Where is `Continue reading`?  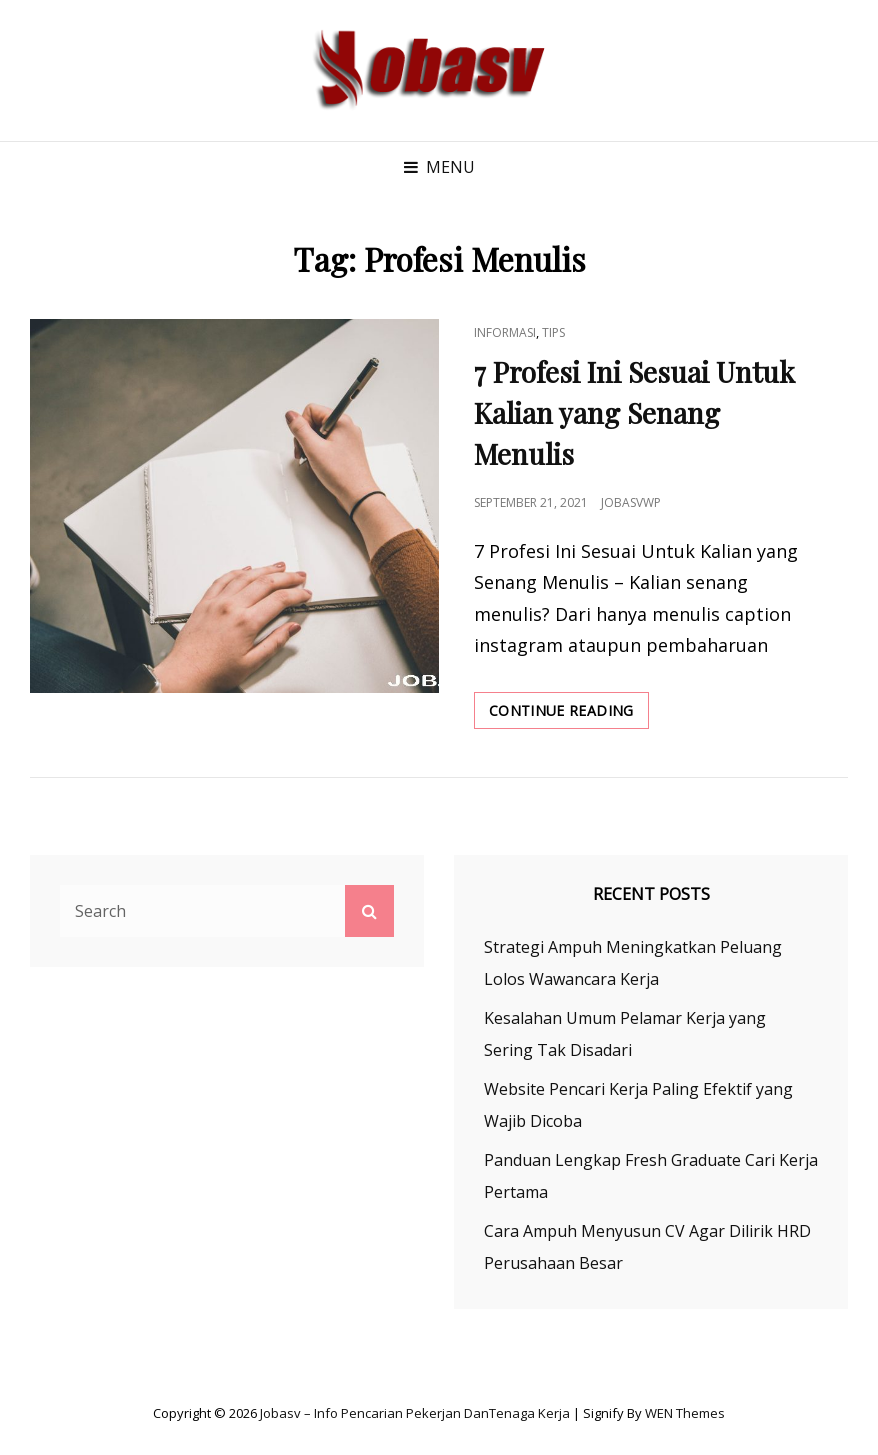
Continue reading is located at coordinates (569, 714).